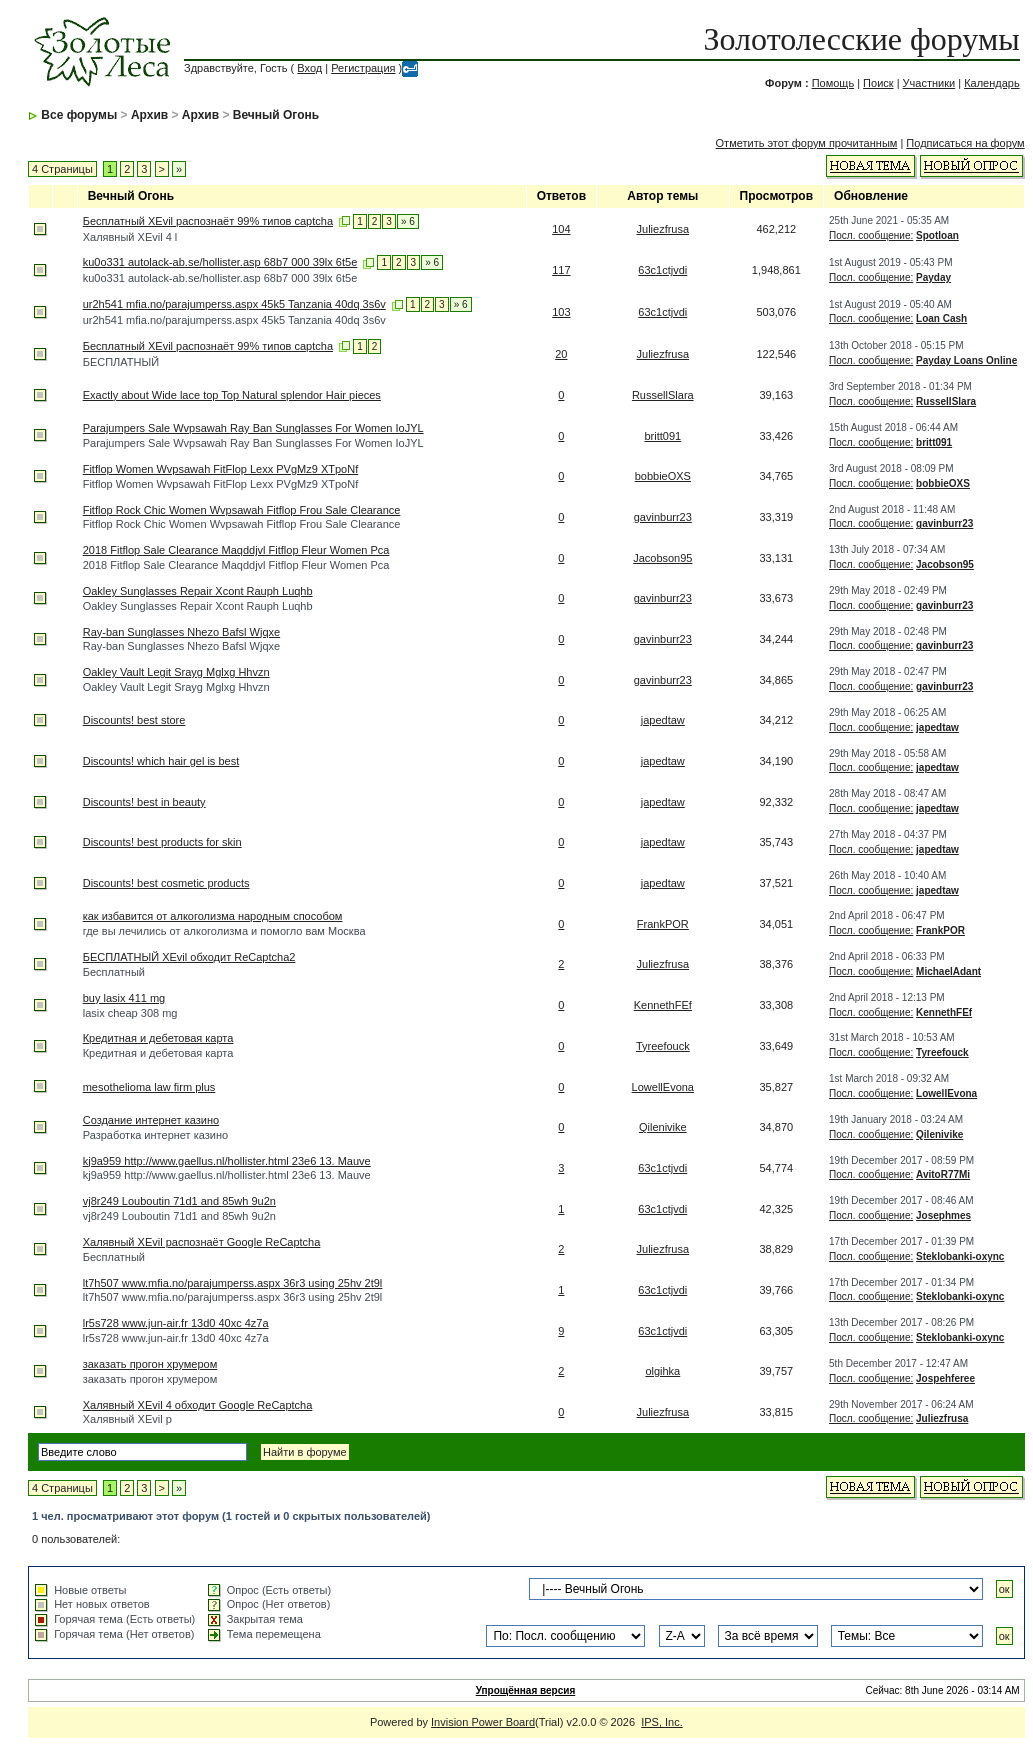 The width and height of the screenshot is (1033, 1758). I want to click on Fitflop Rock Chic Women Wvpsawah Fitflop Frou Sale Clearance, so click(242, 510).